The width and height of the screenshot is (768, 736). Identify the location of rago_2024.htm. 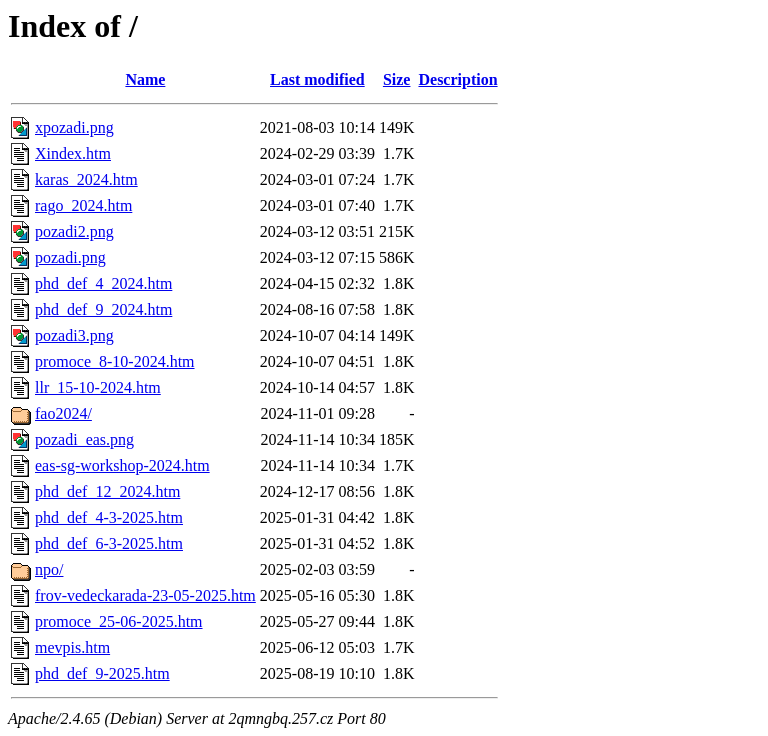
(83, 205).